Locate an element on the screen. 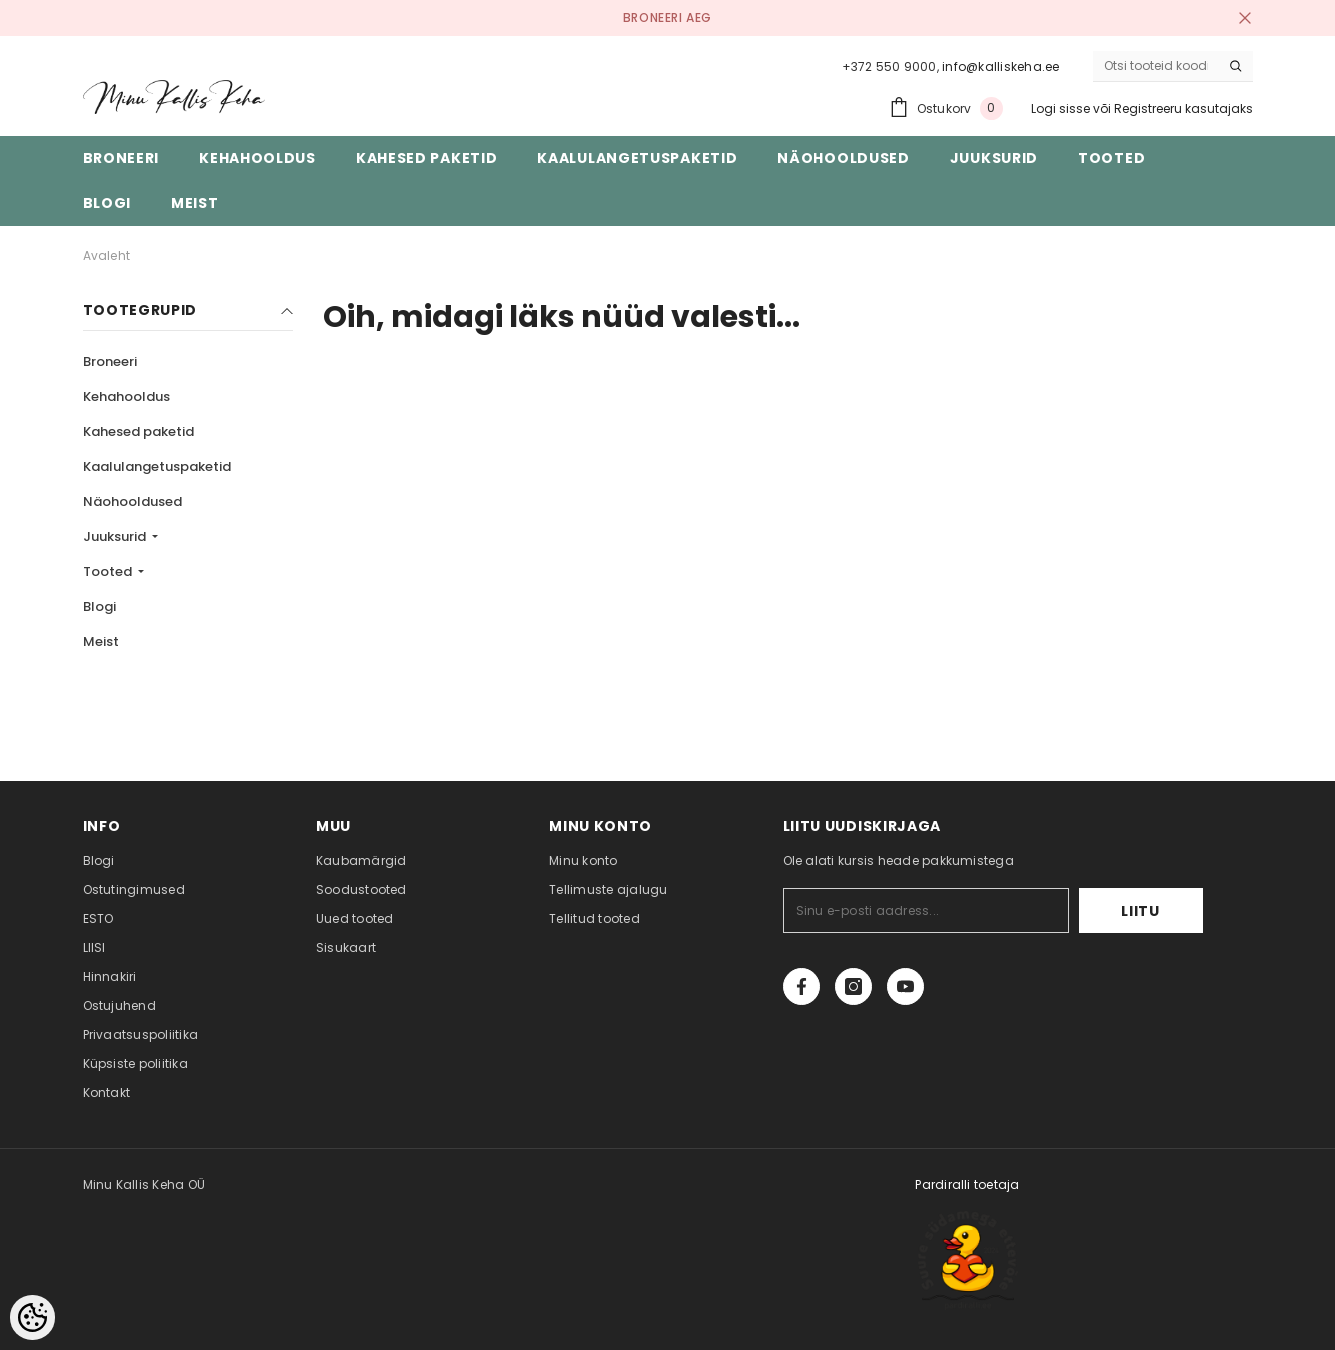 The image size is (1335, 1350). Tooted is located at coordinates (109, 571).